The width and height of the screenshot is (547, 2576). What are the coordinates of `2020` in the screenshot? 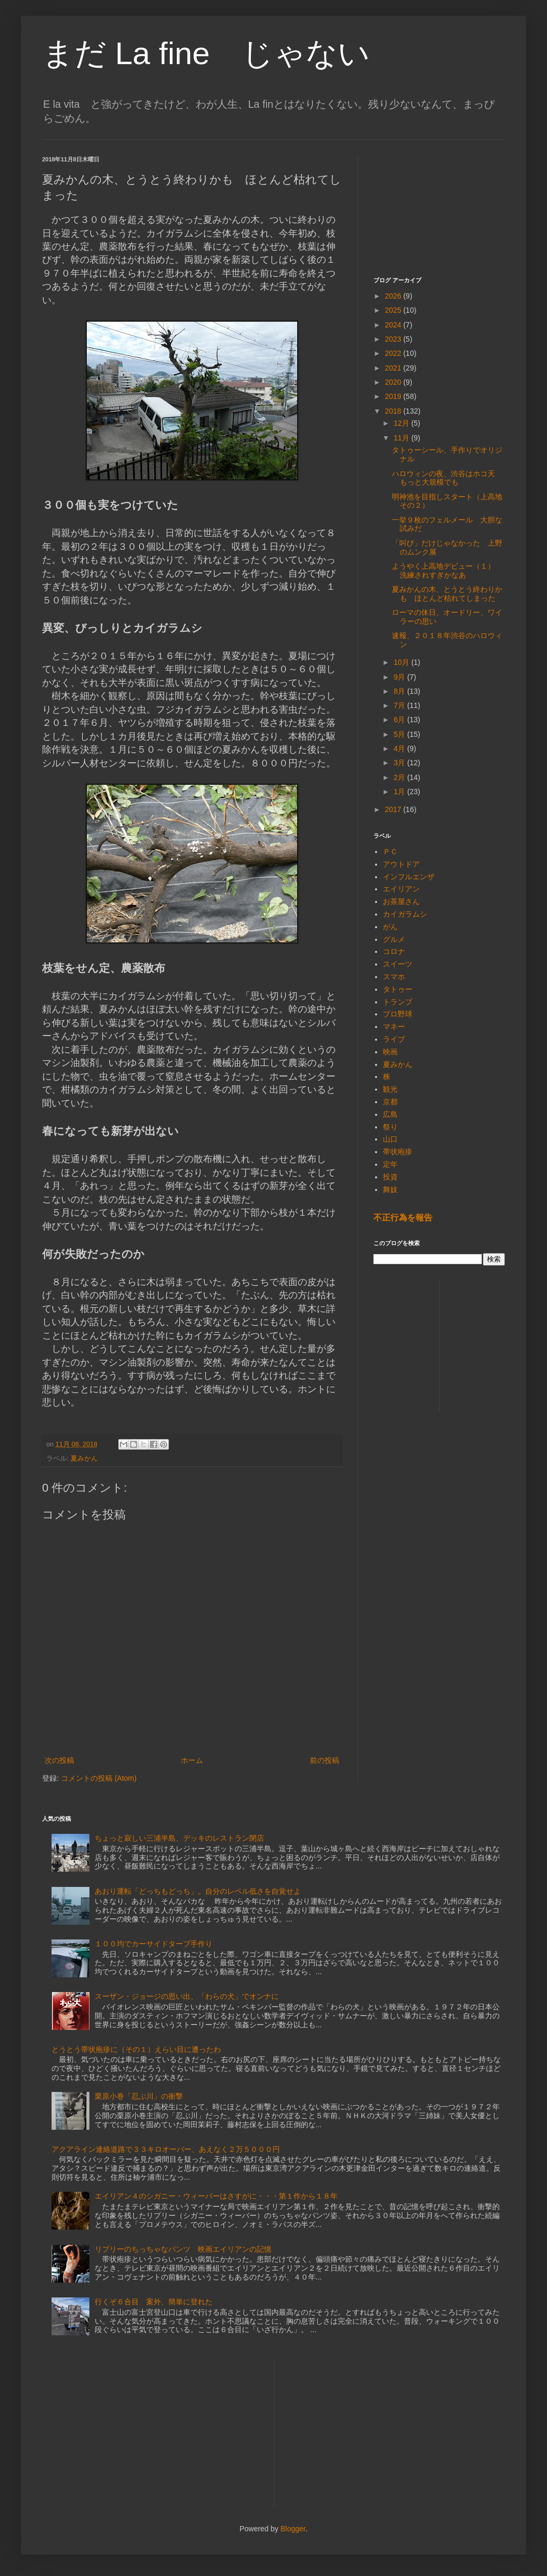 It's located at (394, 382).